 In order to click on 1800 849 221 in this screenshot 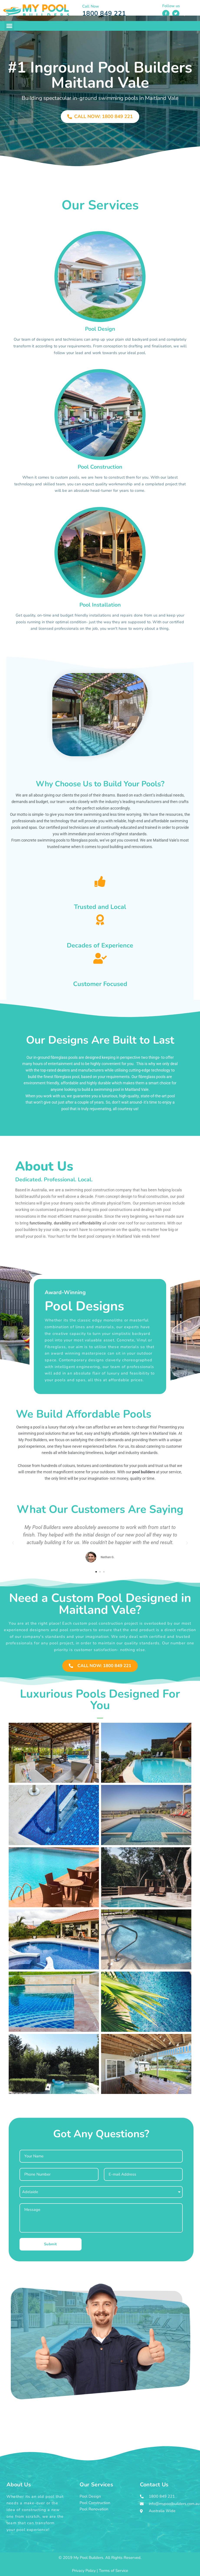, I will do `click(104, 13)`.